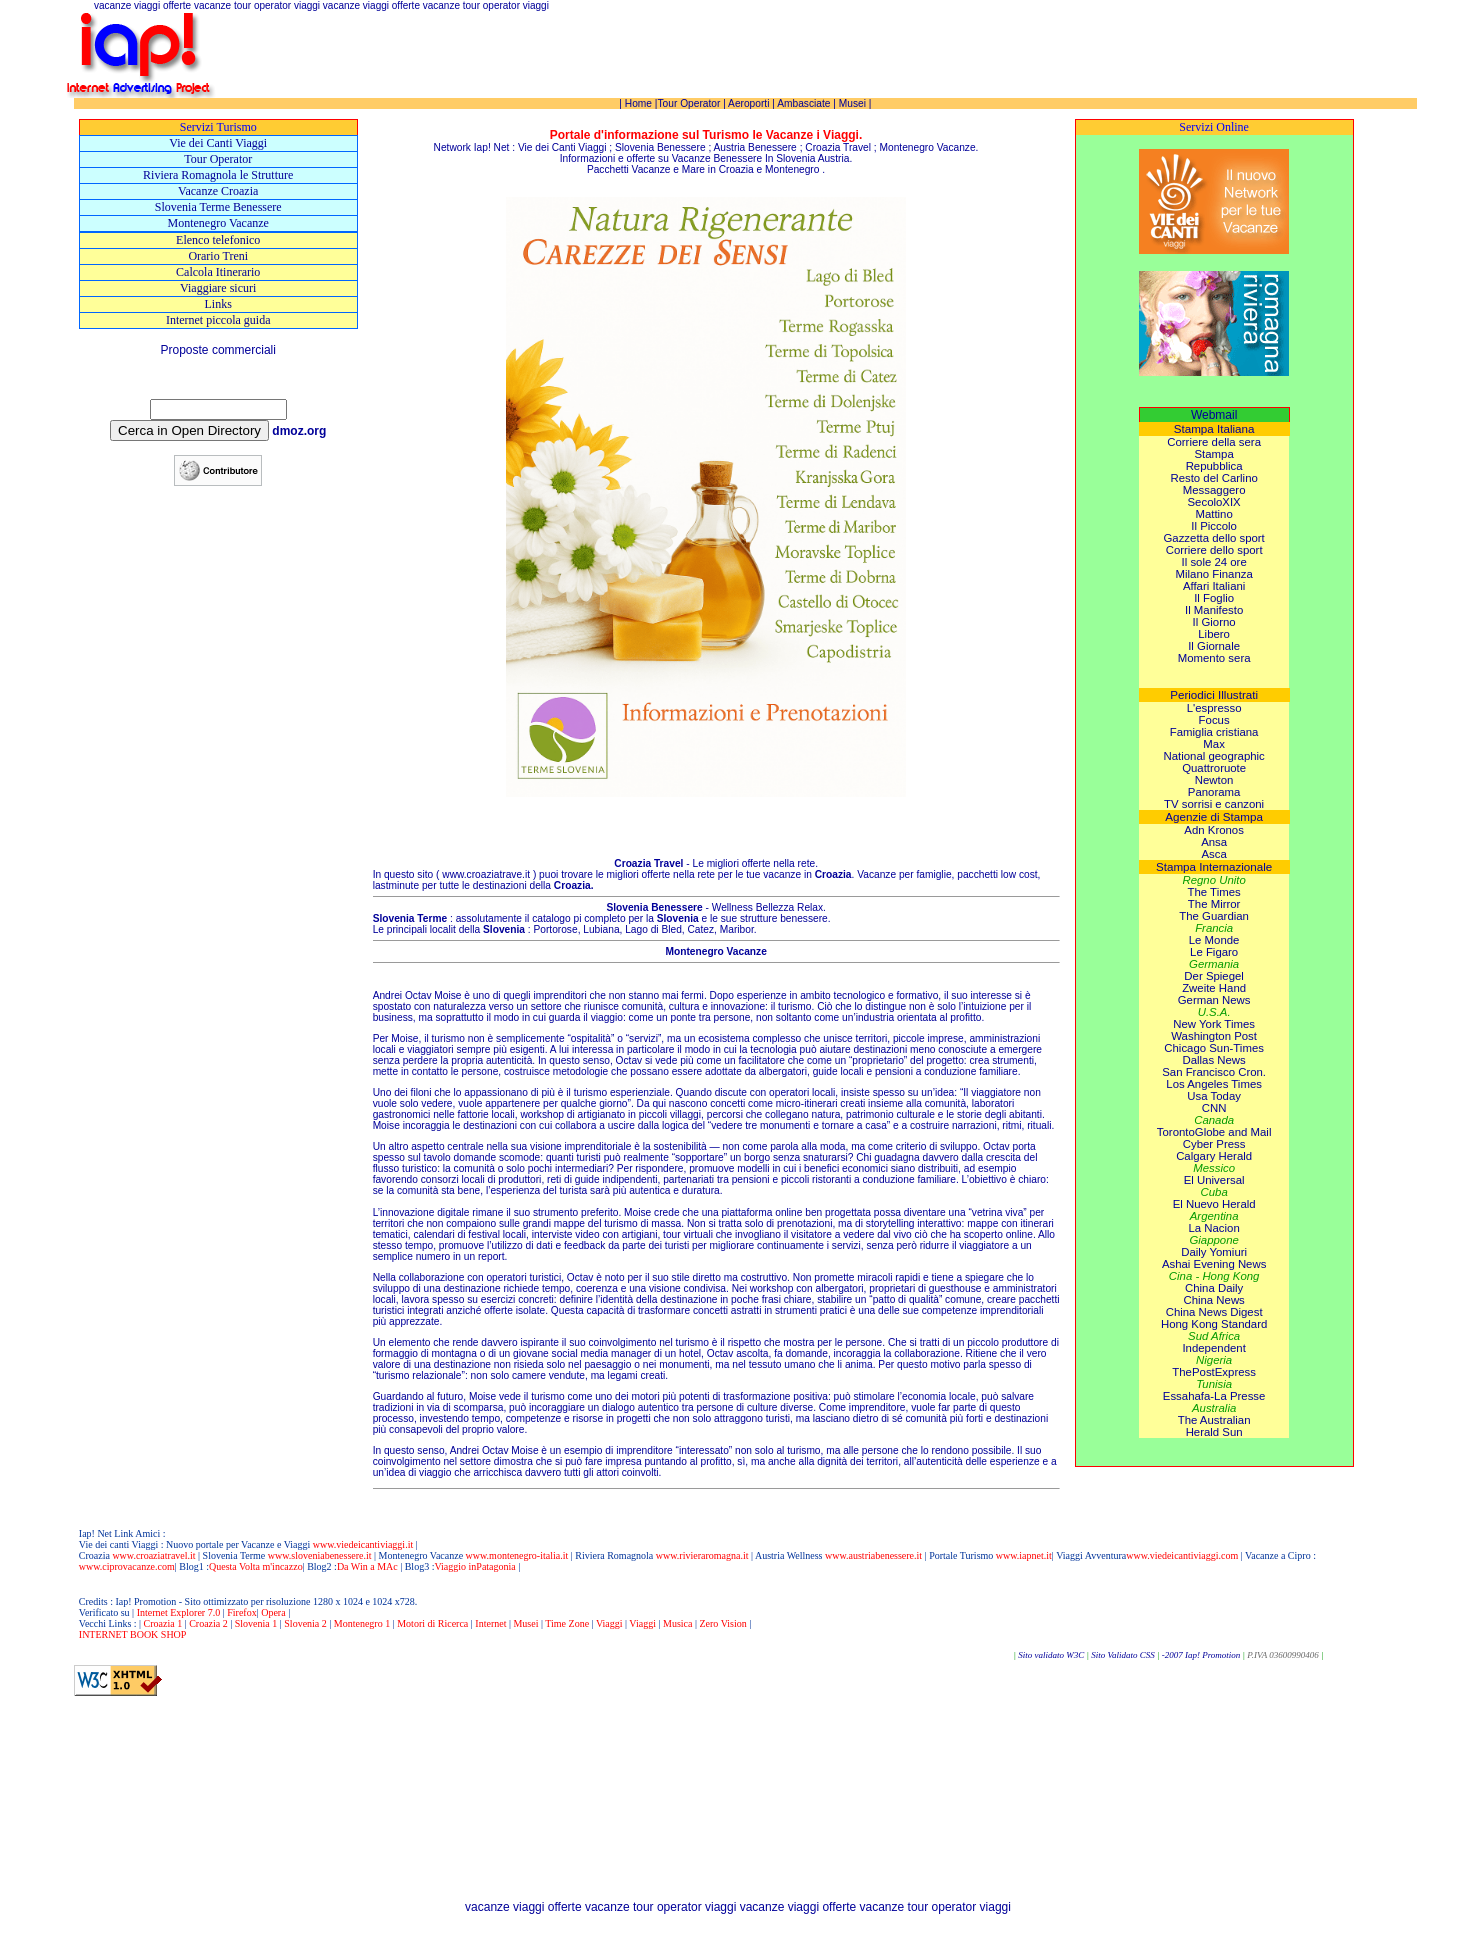 This screenshot has width=1476, height=1958. Describe the element at coordinates (180, 1612) in the screenshot. I see `Internet Explorer 7.0` at that location.